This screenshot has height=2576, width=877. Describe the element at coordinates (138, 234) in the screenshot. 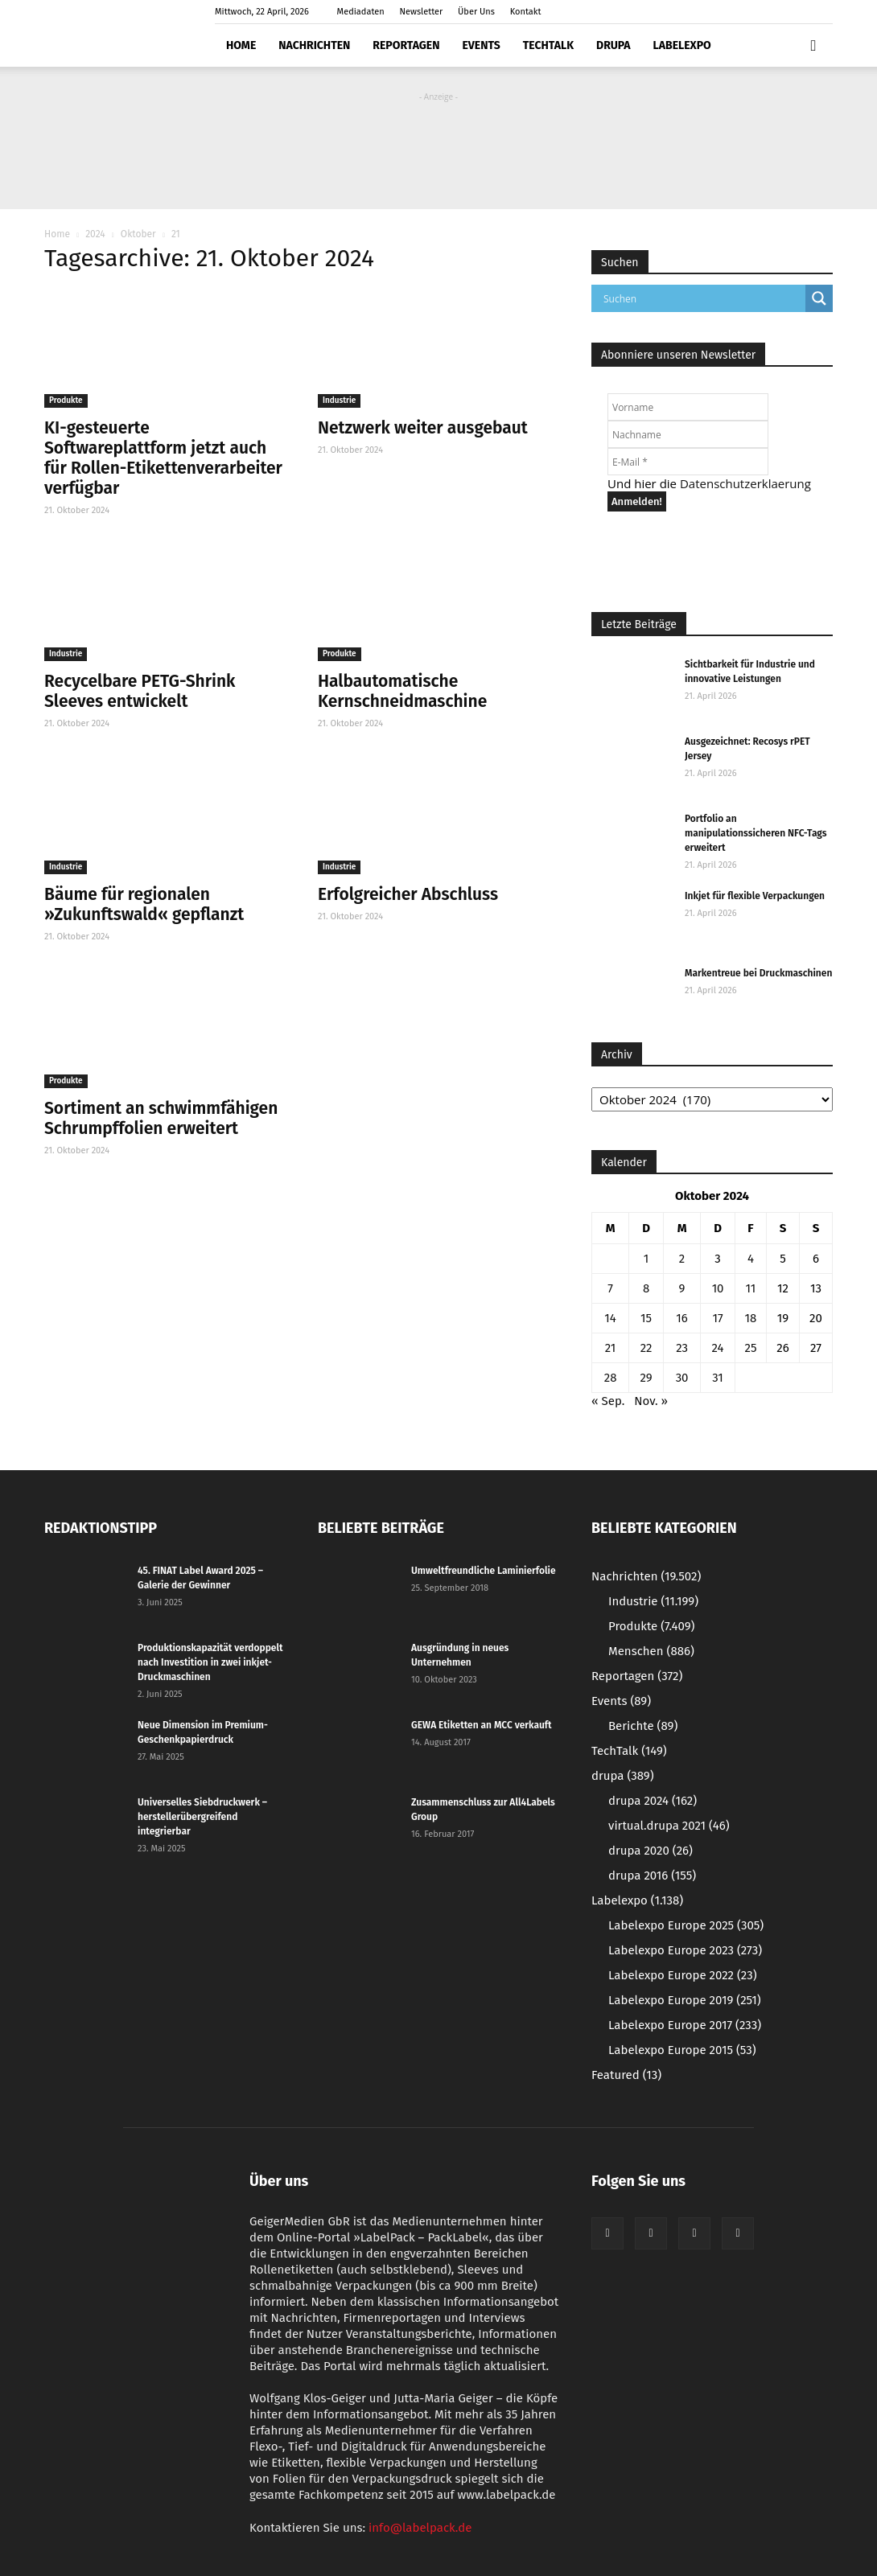

I see `Oktober` at that location.